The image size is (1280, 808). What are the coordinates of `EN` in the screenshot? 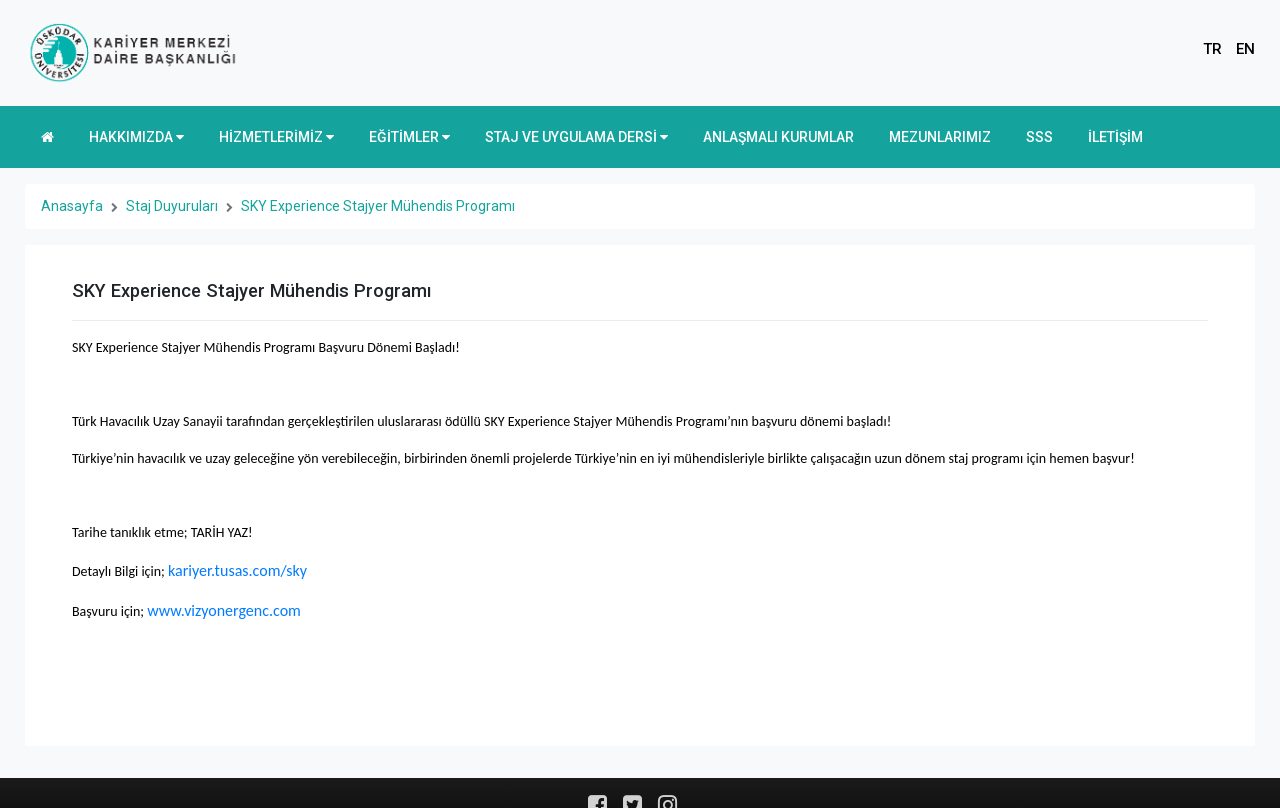 It's located at (1245, 49).